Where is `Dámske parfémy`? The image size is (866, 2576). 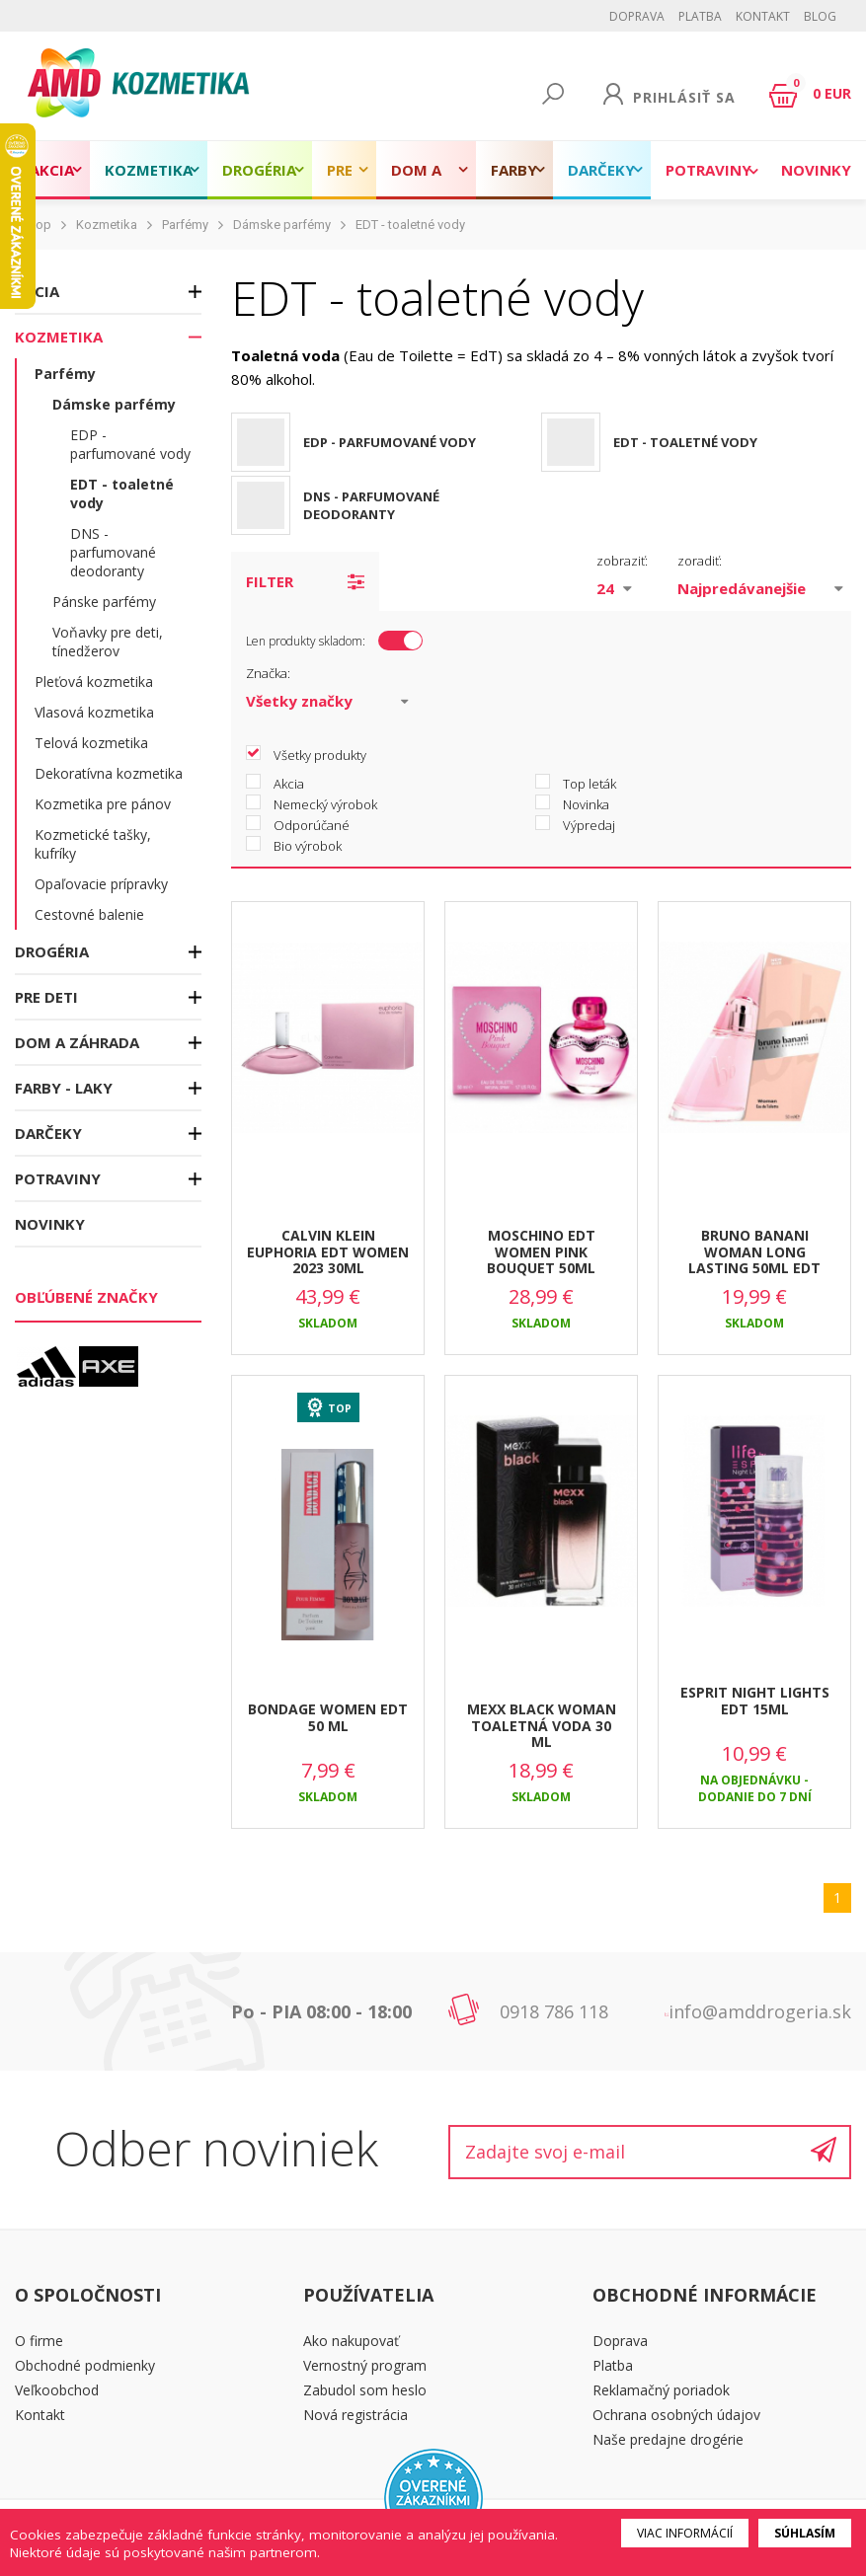 Dámske parfémy is located at coordinates (282, 224).